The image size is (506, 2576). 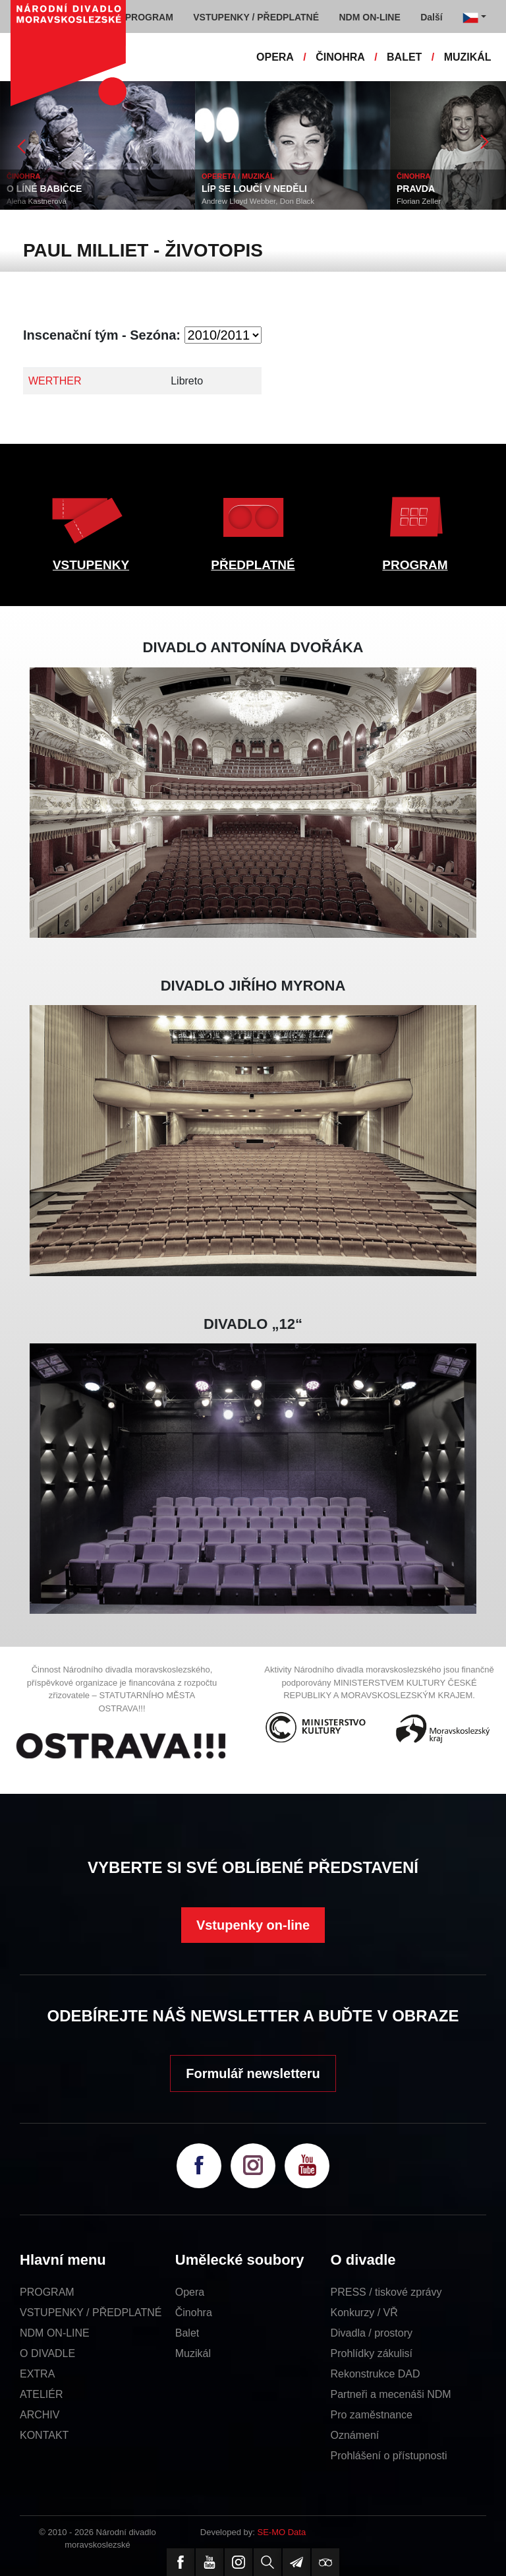 I want to click on OPERA, so click(x=275, y=57).